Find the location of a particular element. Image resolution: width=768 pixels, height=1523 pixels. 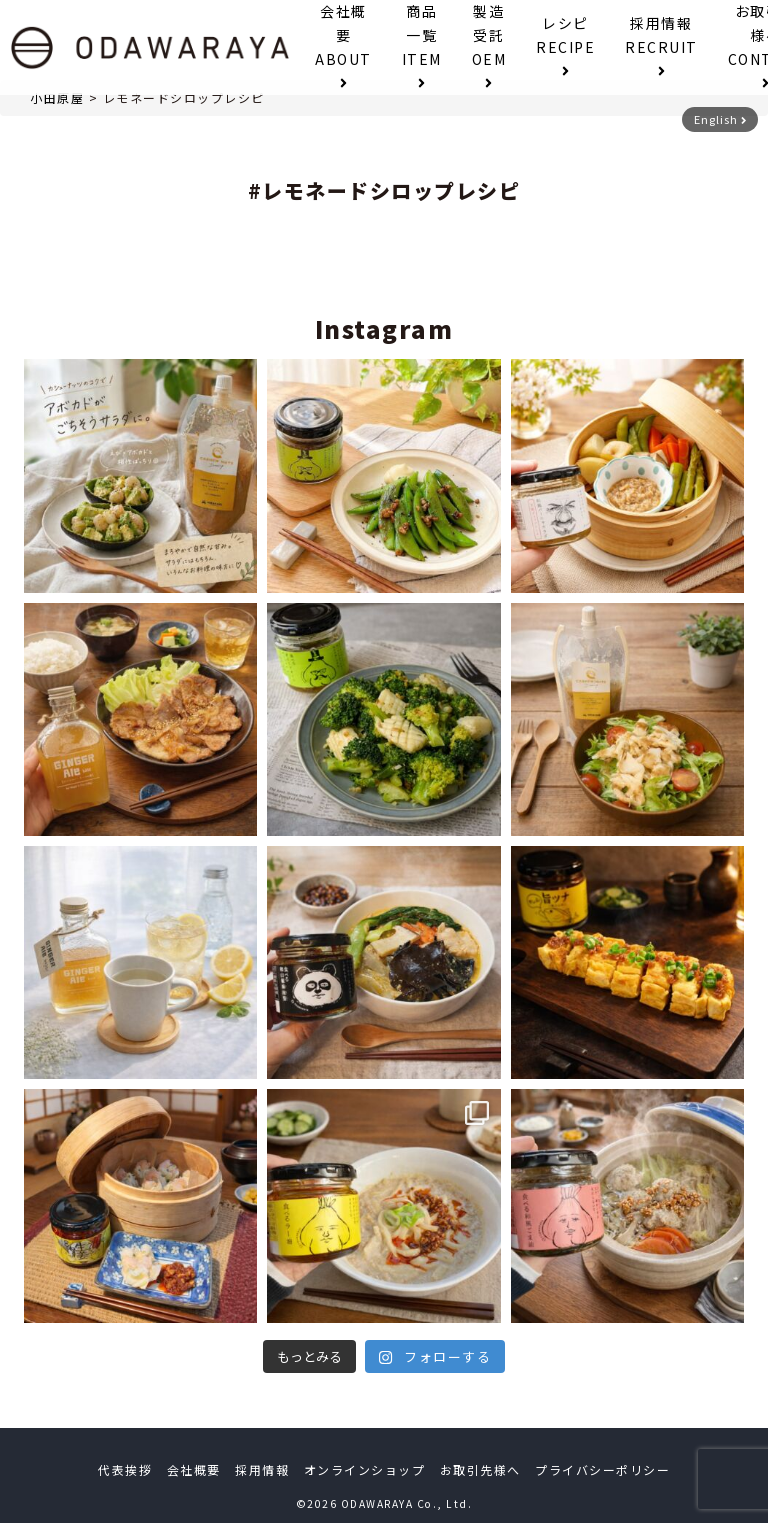

採用情報 is located at coordinates (661, 45).